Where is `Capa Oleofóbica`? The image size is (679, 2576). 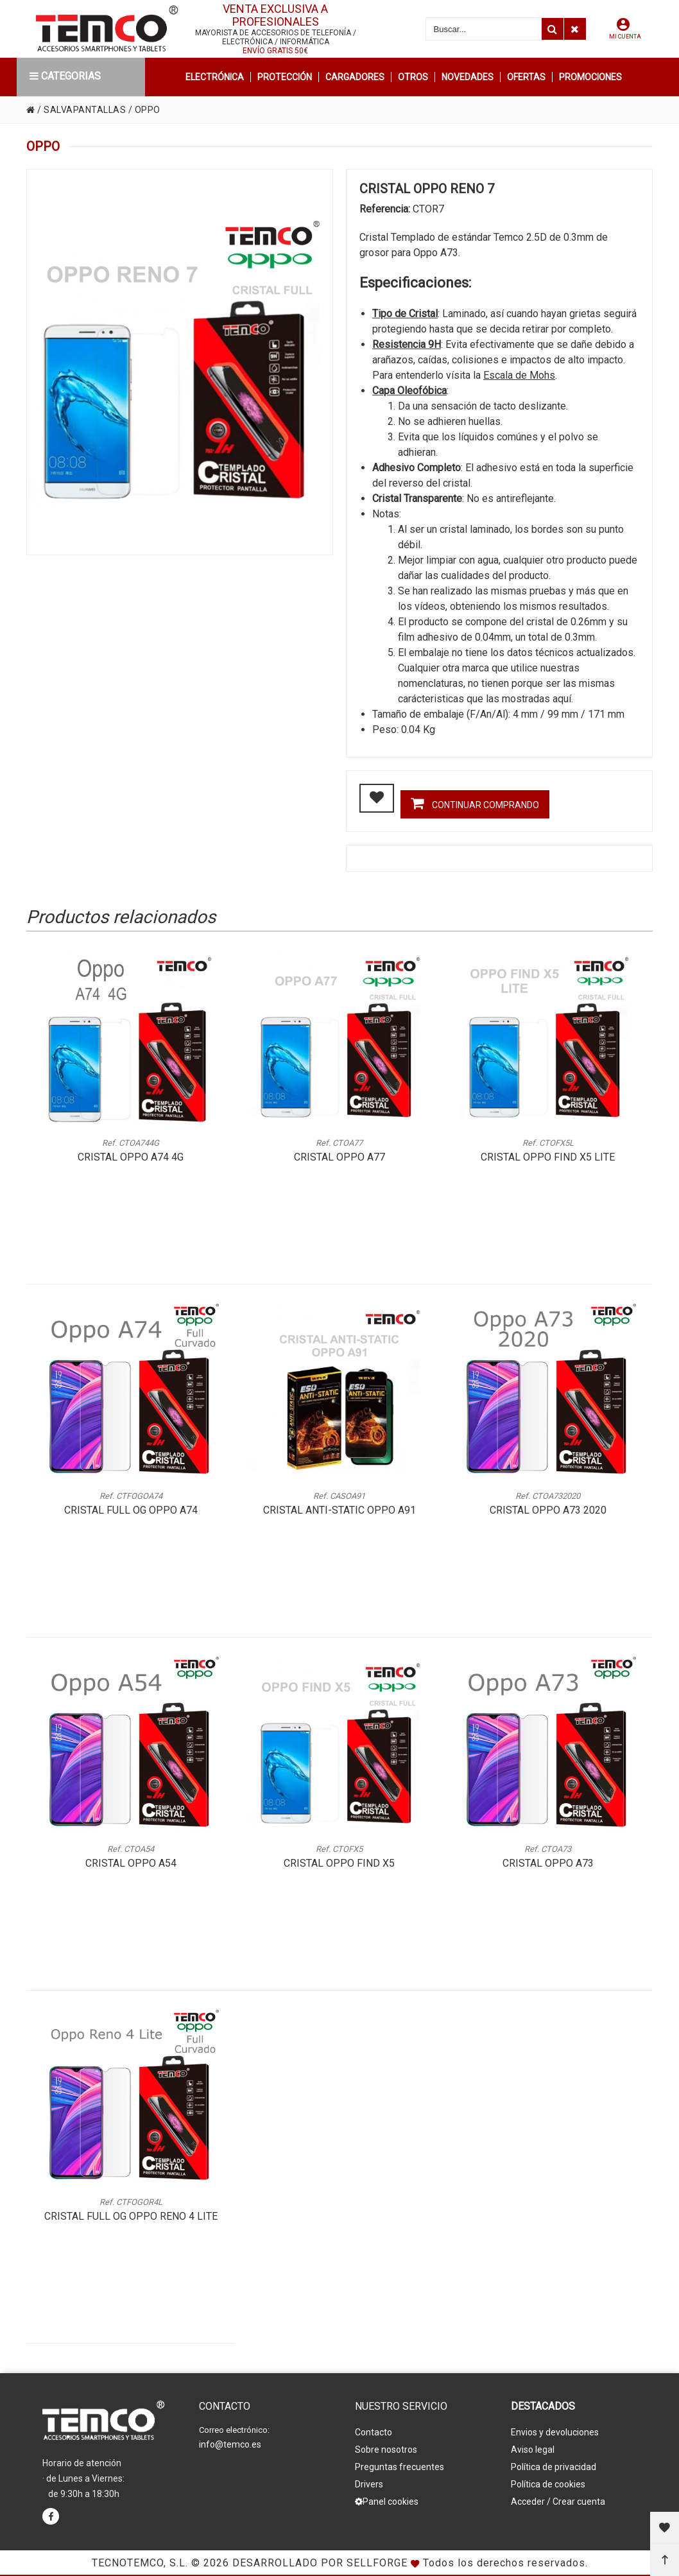
Capa Oleofóbica is located at coordinates (409, 391).